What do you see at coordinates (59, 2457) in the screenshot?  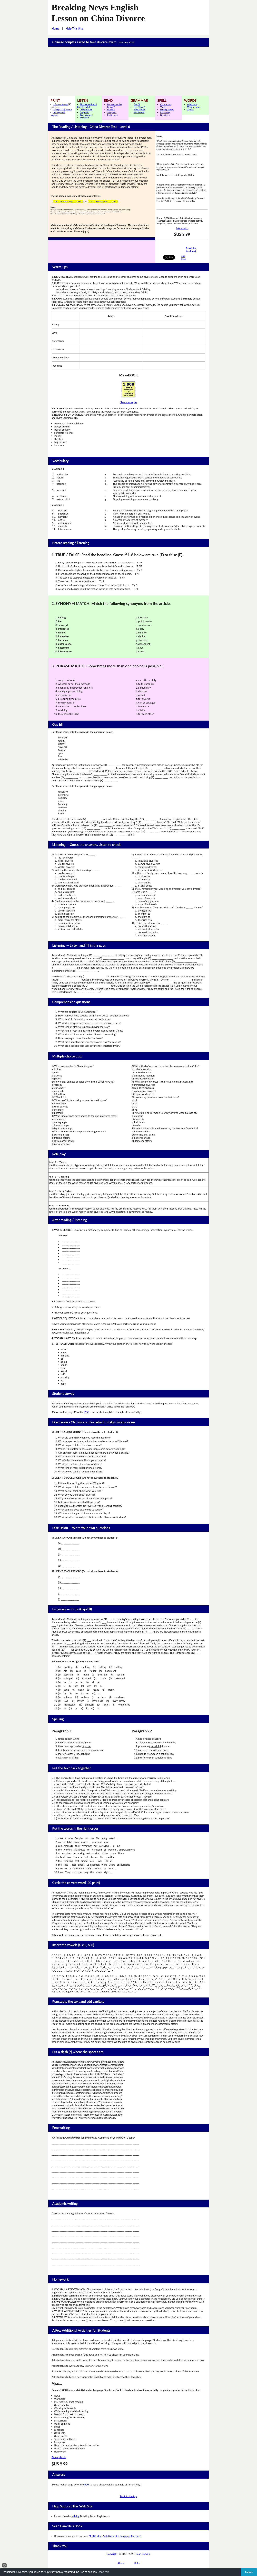 I see `Buy my book` at bounding box center [59, 2457].